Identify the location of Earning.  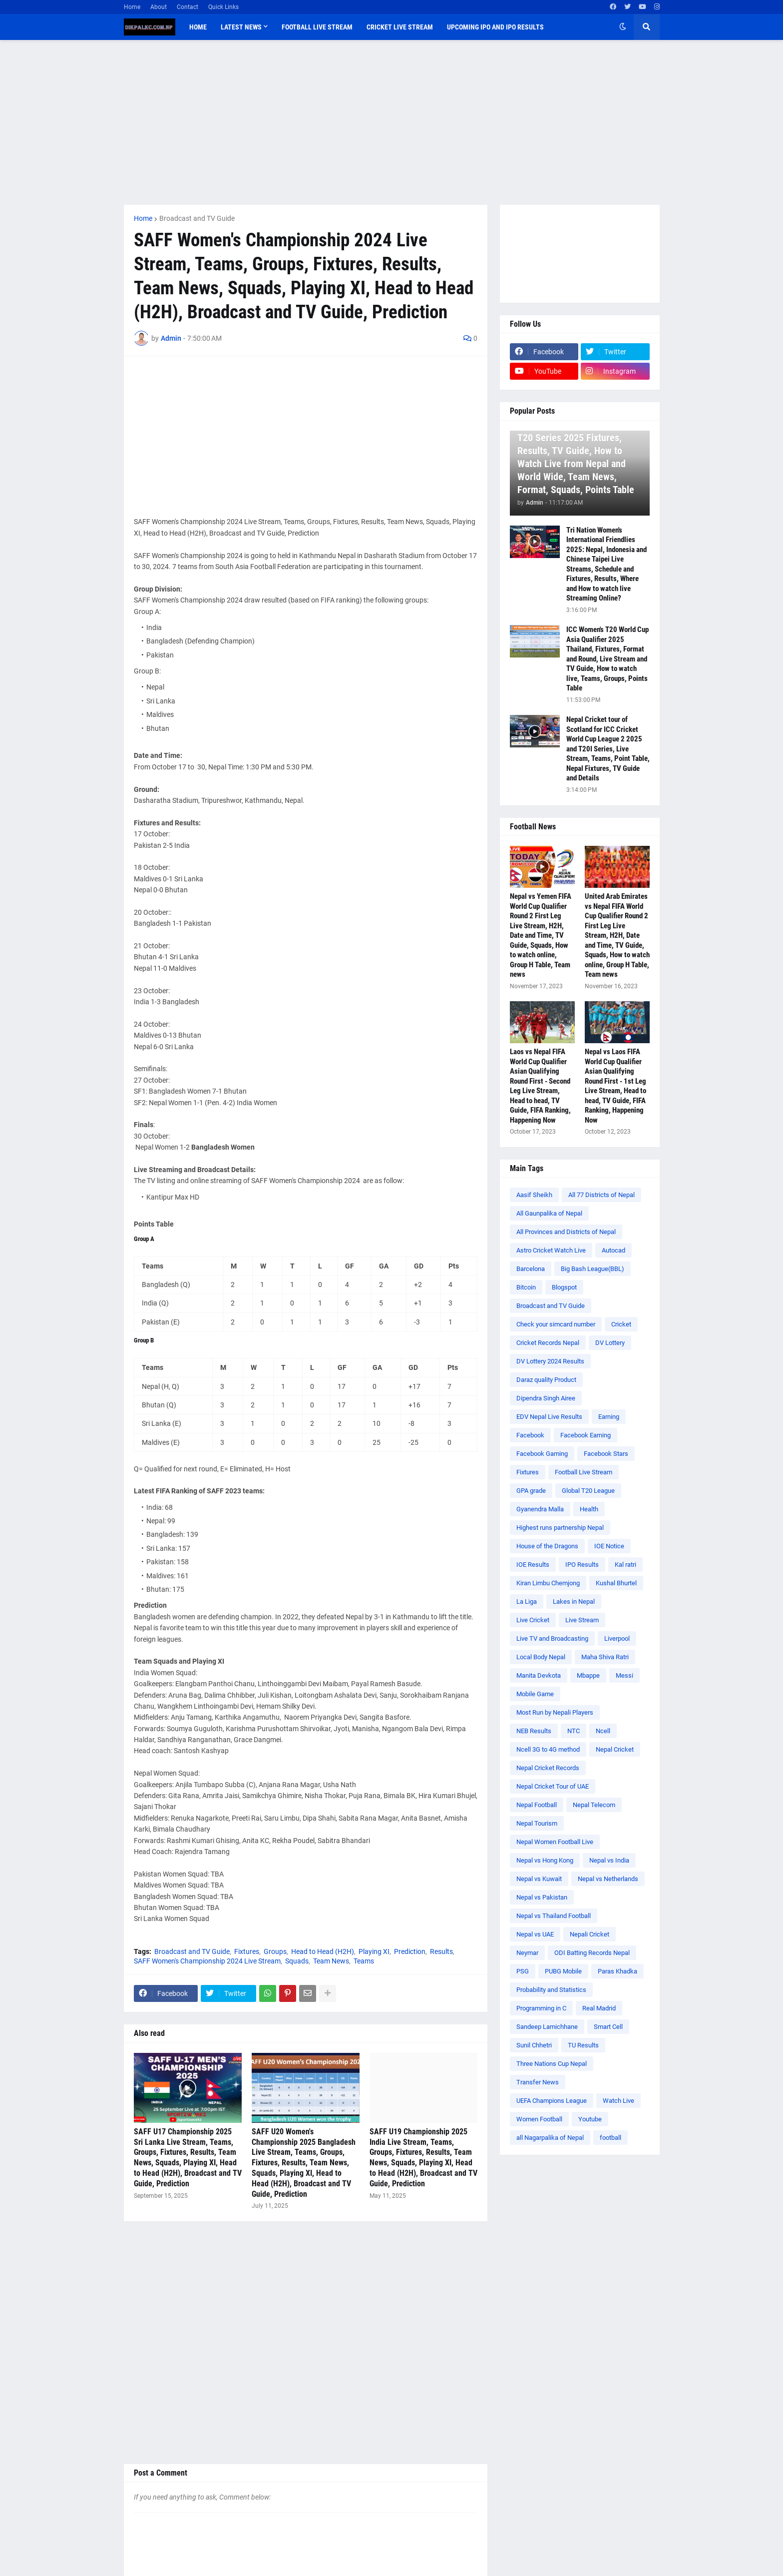
(608, 1416).